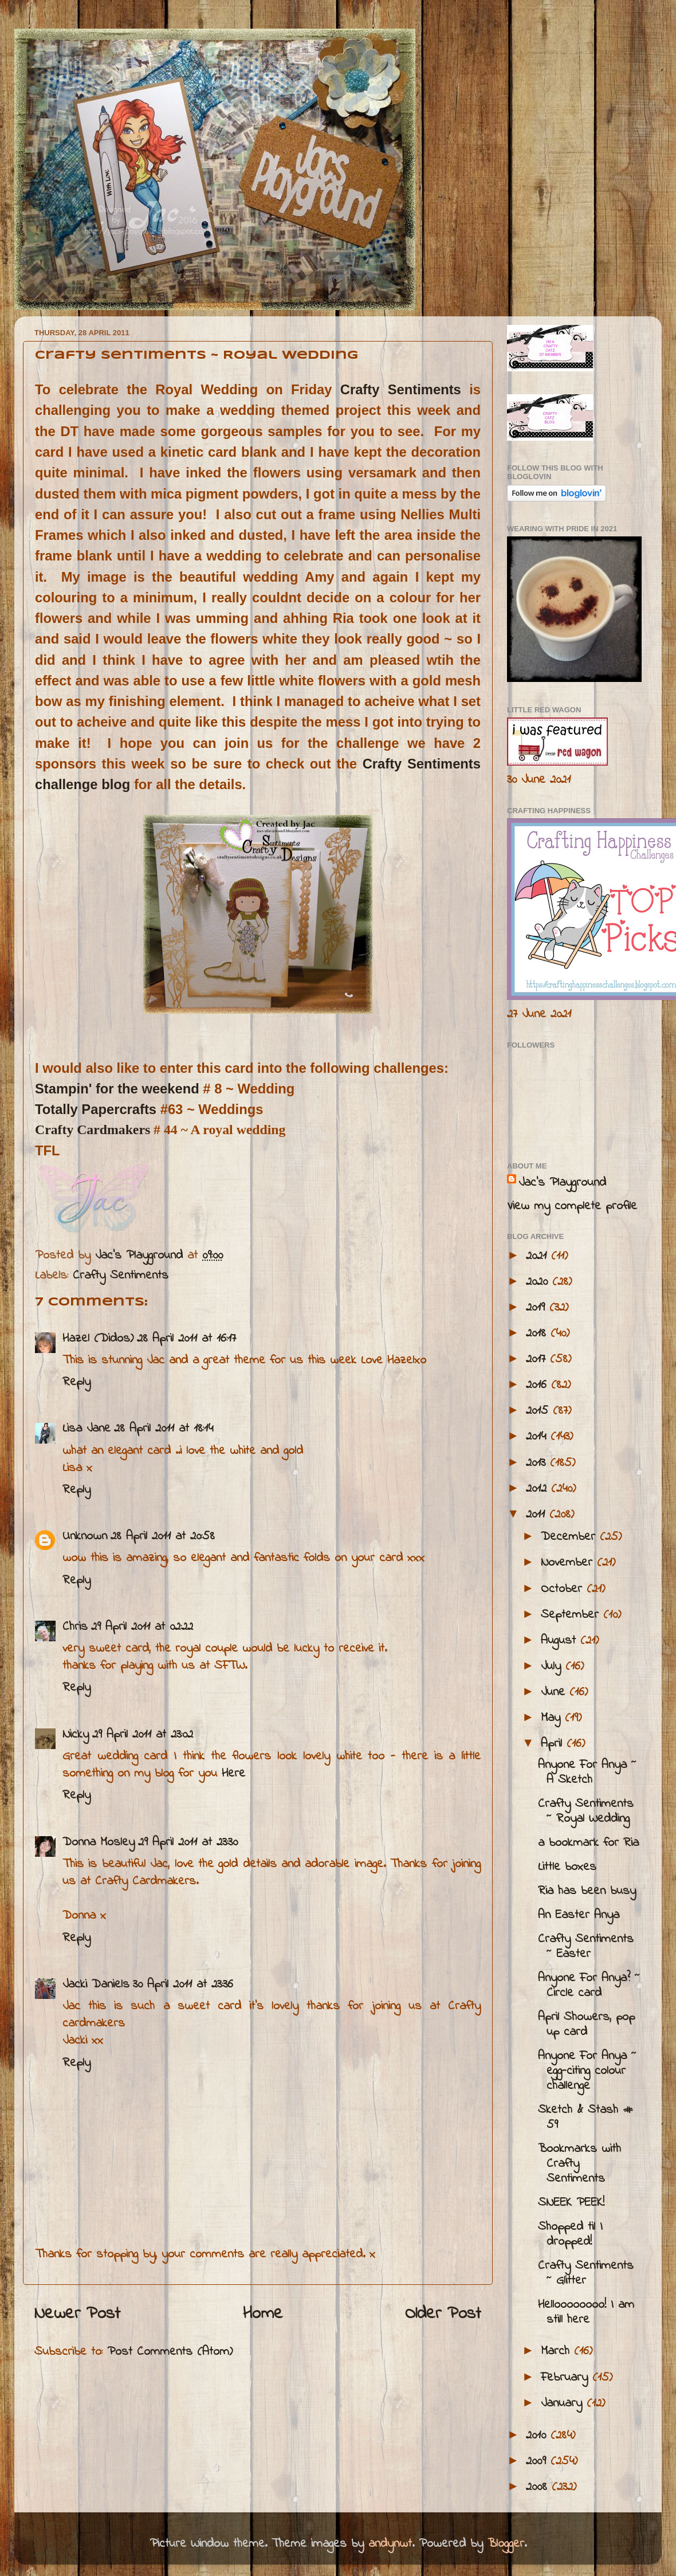 This screenshot has height=2576, width=676. Describe the element at coordinates (390, 2544) in the screenshot. I see `andynwt` at that location.